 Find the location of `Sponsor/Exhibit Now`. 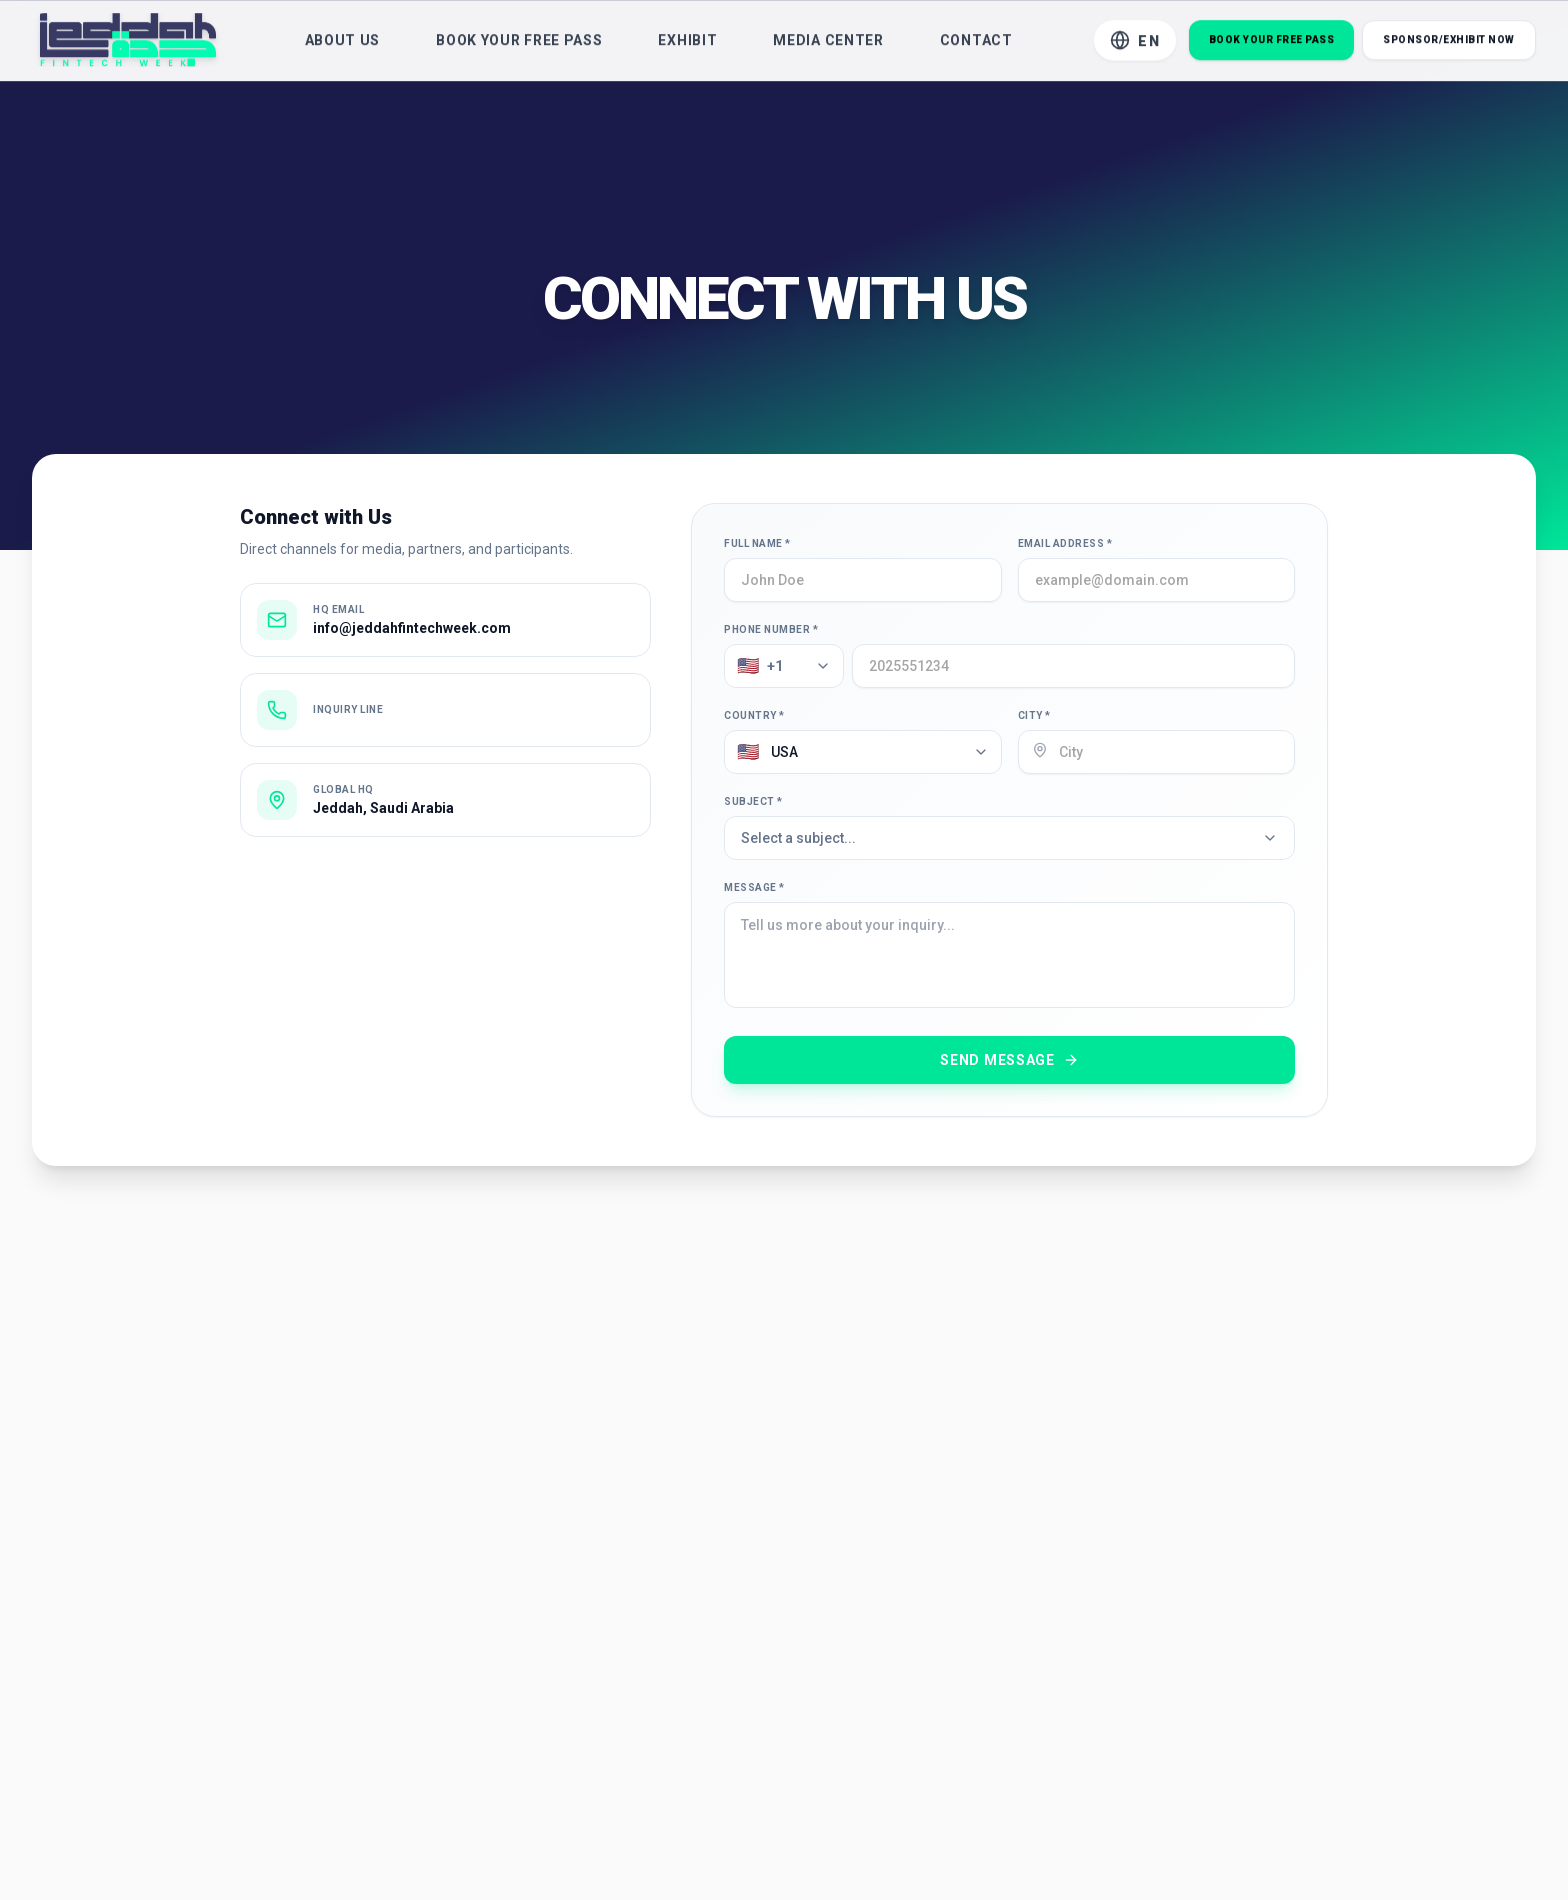

Sponsor/Exhibit Now is located at coordinates (1449, 44).